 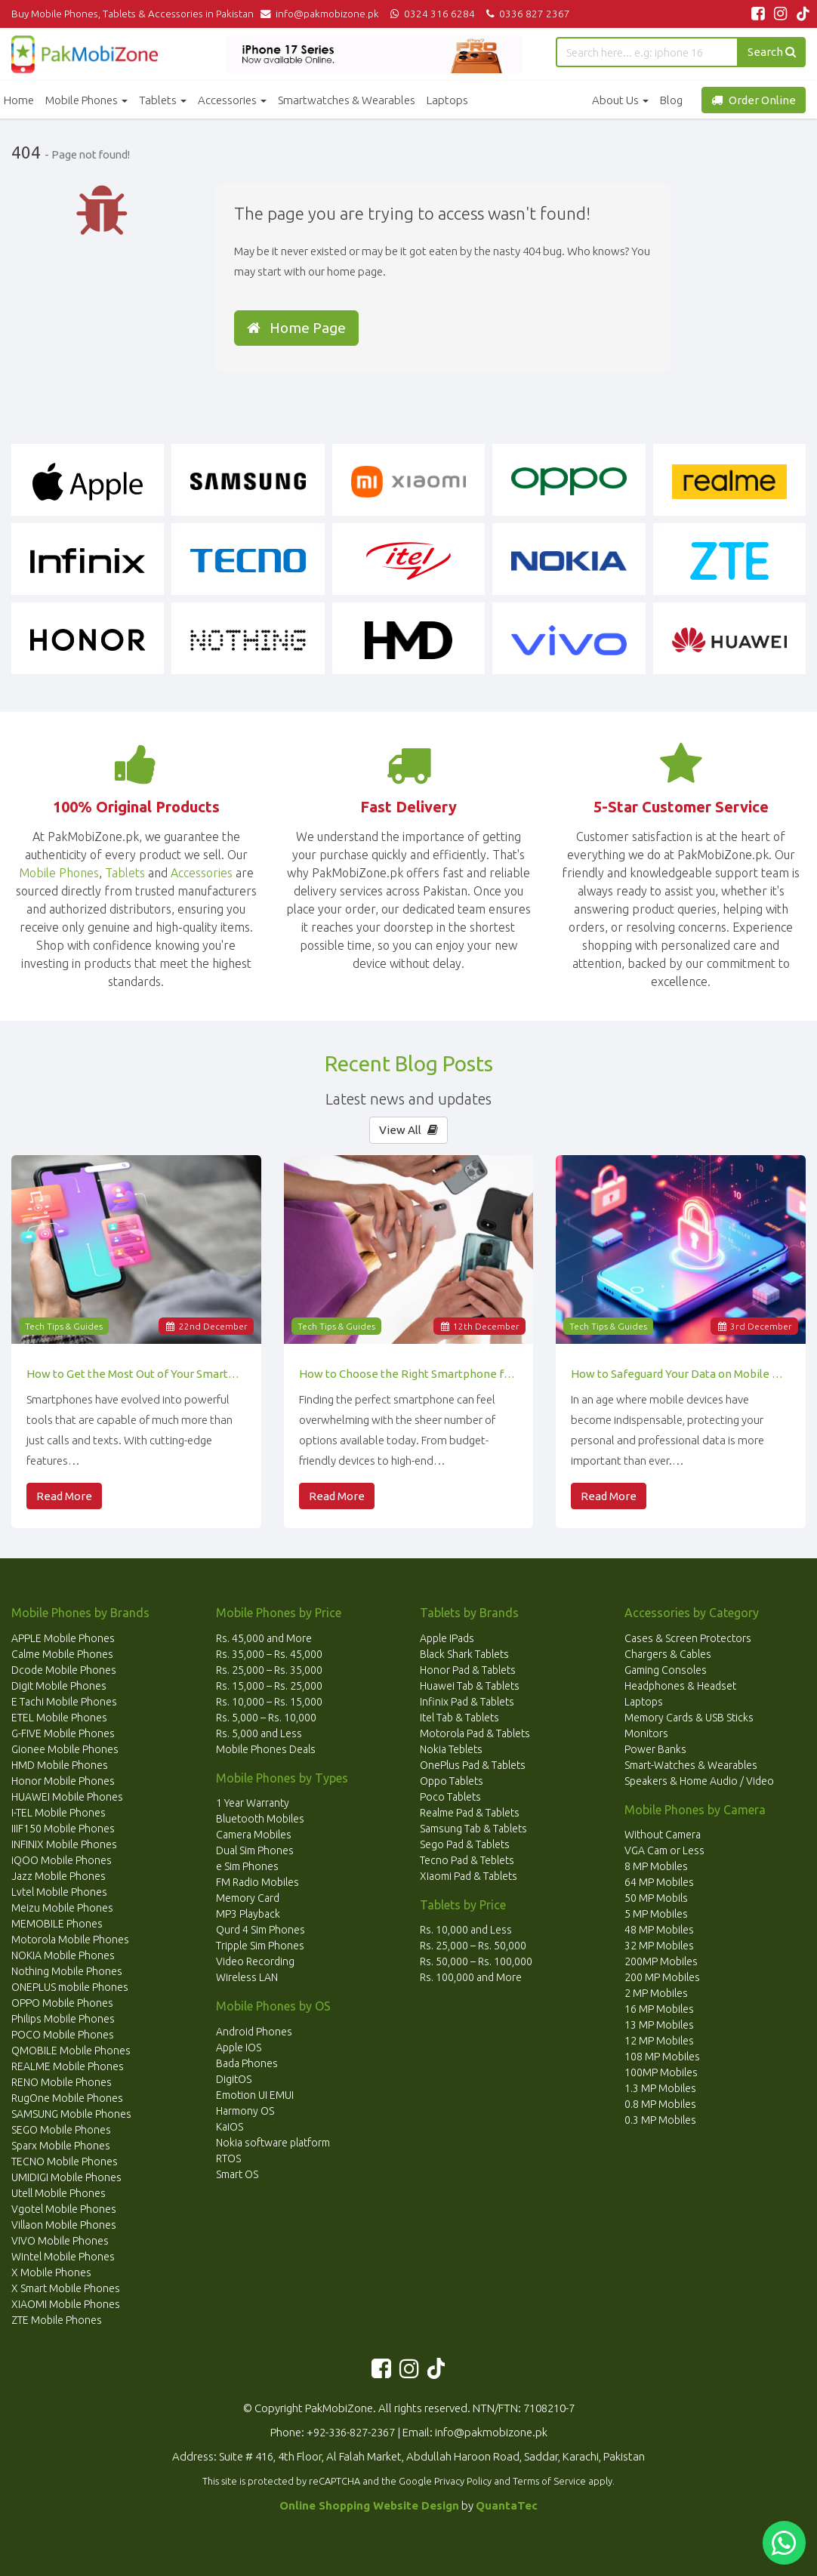 What do you see at coordinates (65, 1749) in the screenshot?
I see `Gionee Mobile Phones` at bounding box center [65, 1749].